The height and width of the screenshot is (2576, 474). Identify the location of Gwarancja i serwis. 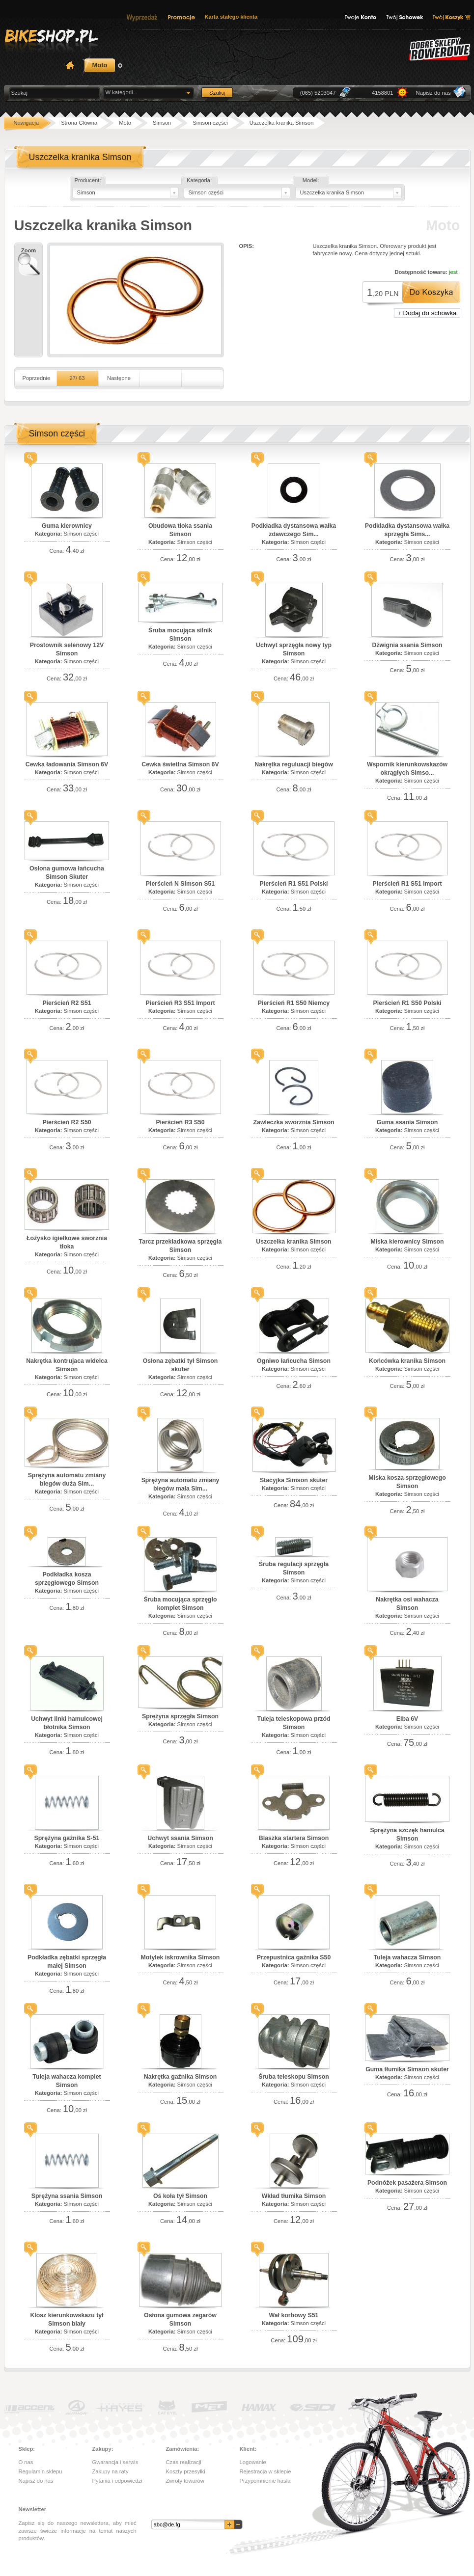
(115, 2462).